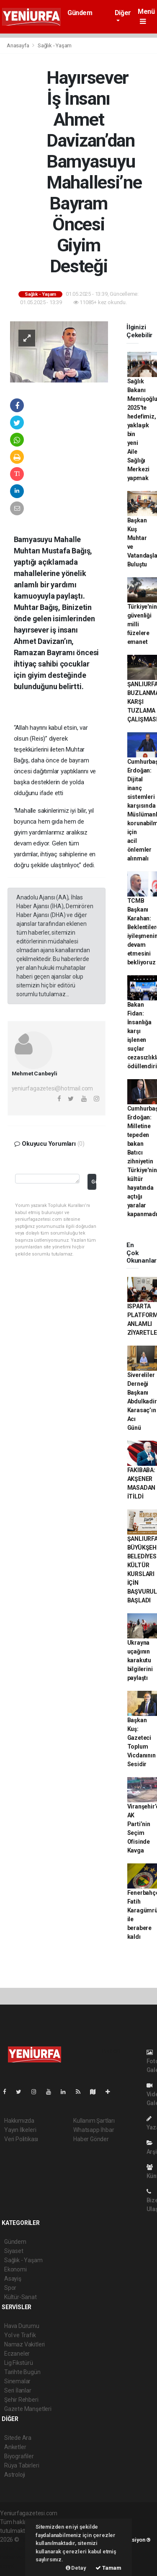 The width and height of the screenshot is (157, 2576). Describe the element at coordinates (12, 2278) in the screenshot. I see `Asayiş` at that location.